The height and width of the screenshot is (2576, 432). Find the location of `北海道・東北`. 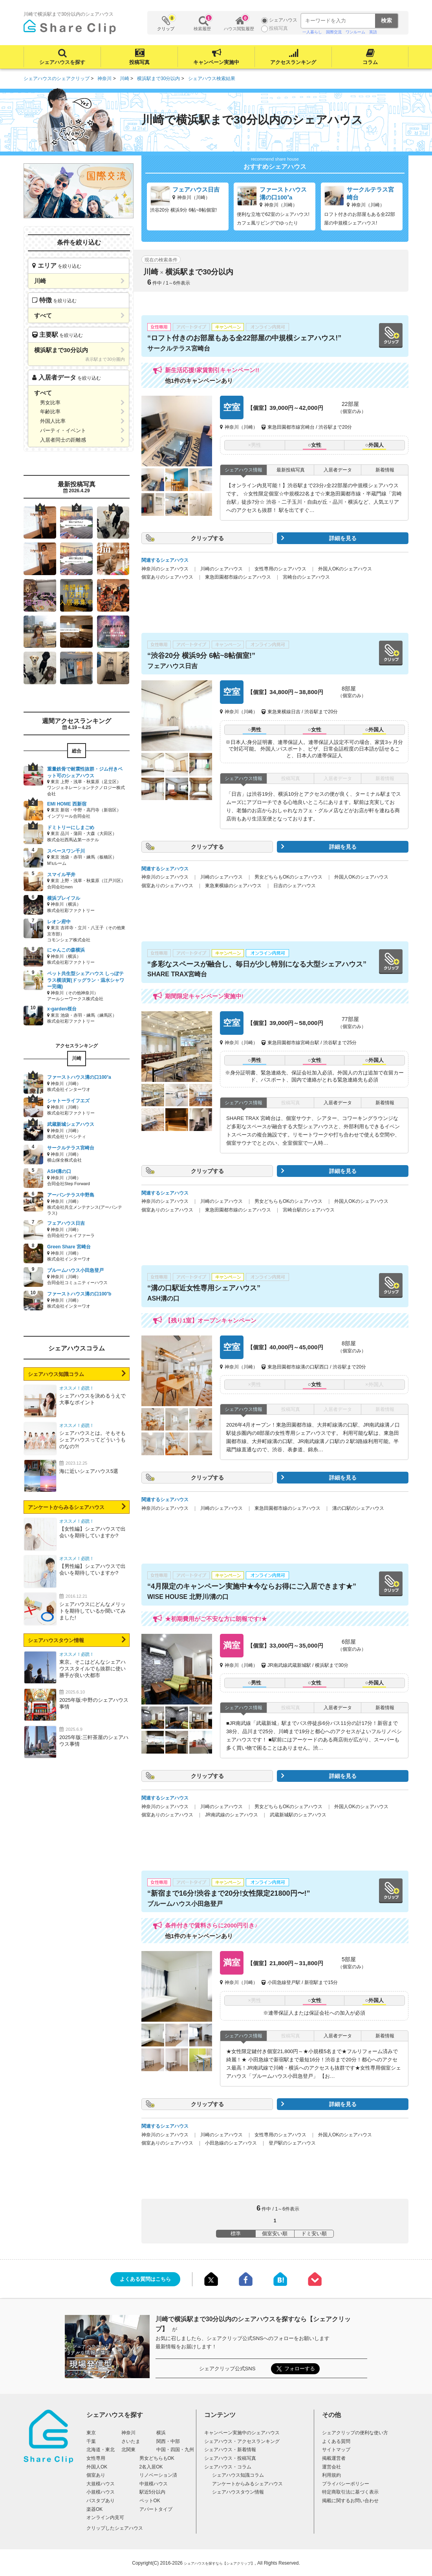

北海道・東北 is located at coordinates (100, 2449).